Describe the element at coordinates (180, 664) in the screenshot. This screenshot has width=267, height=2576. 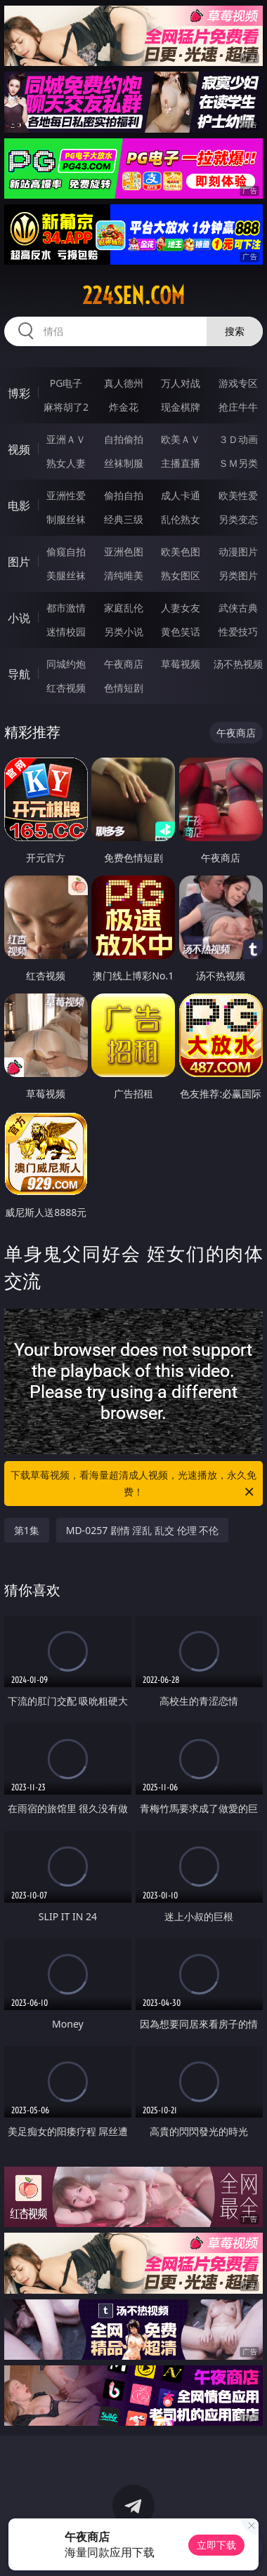
I see `草莓视频` at that location.